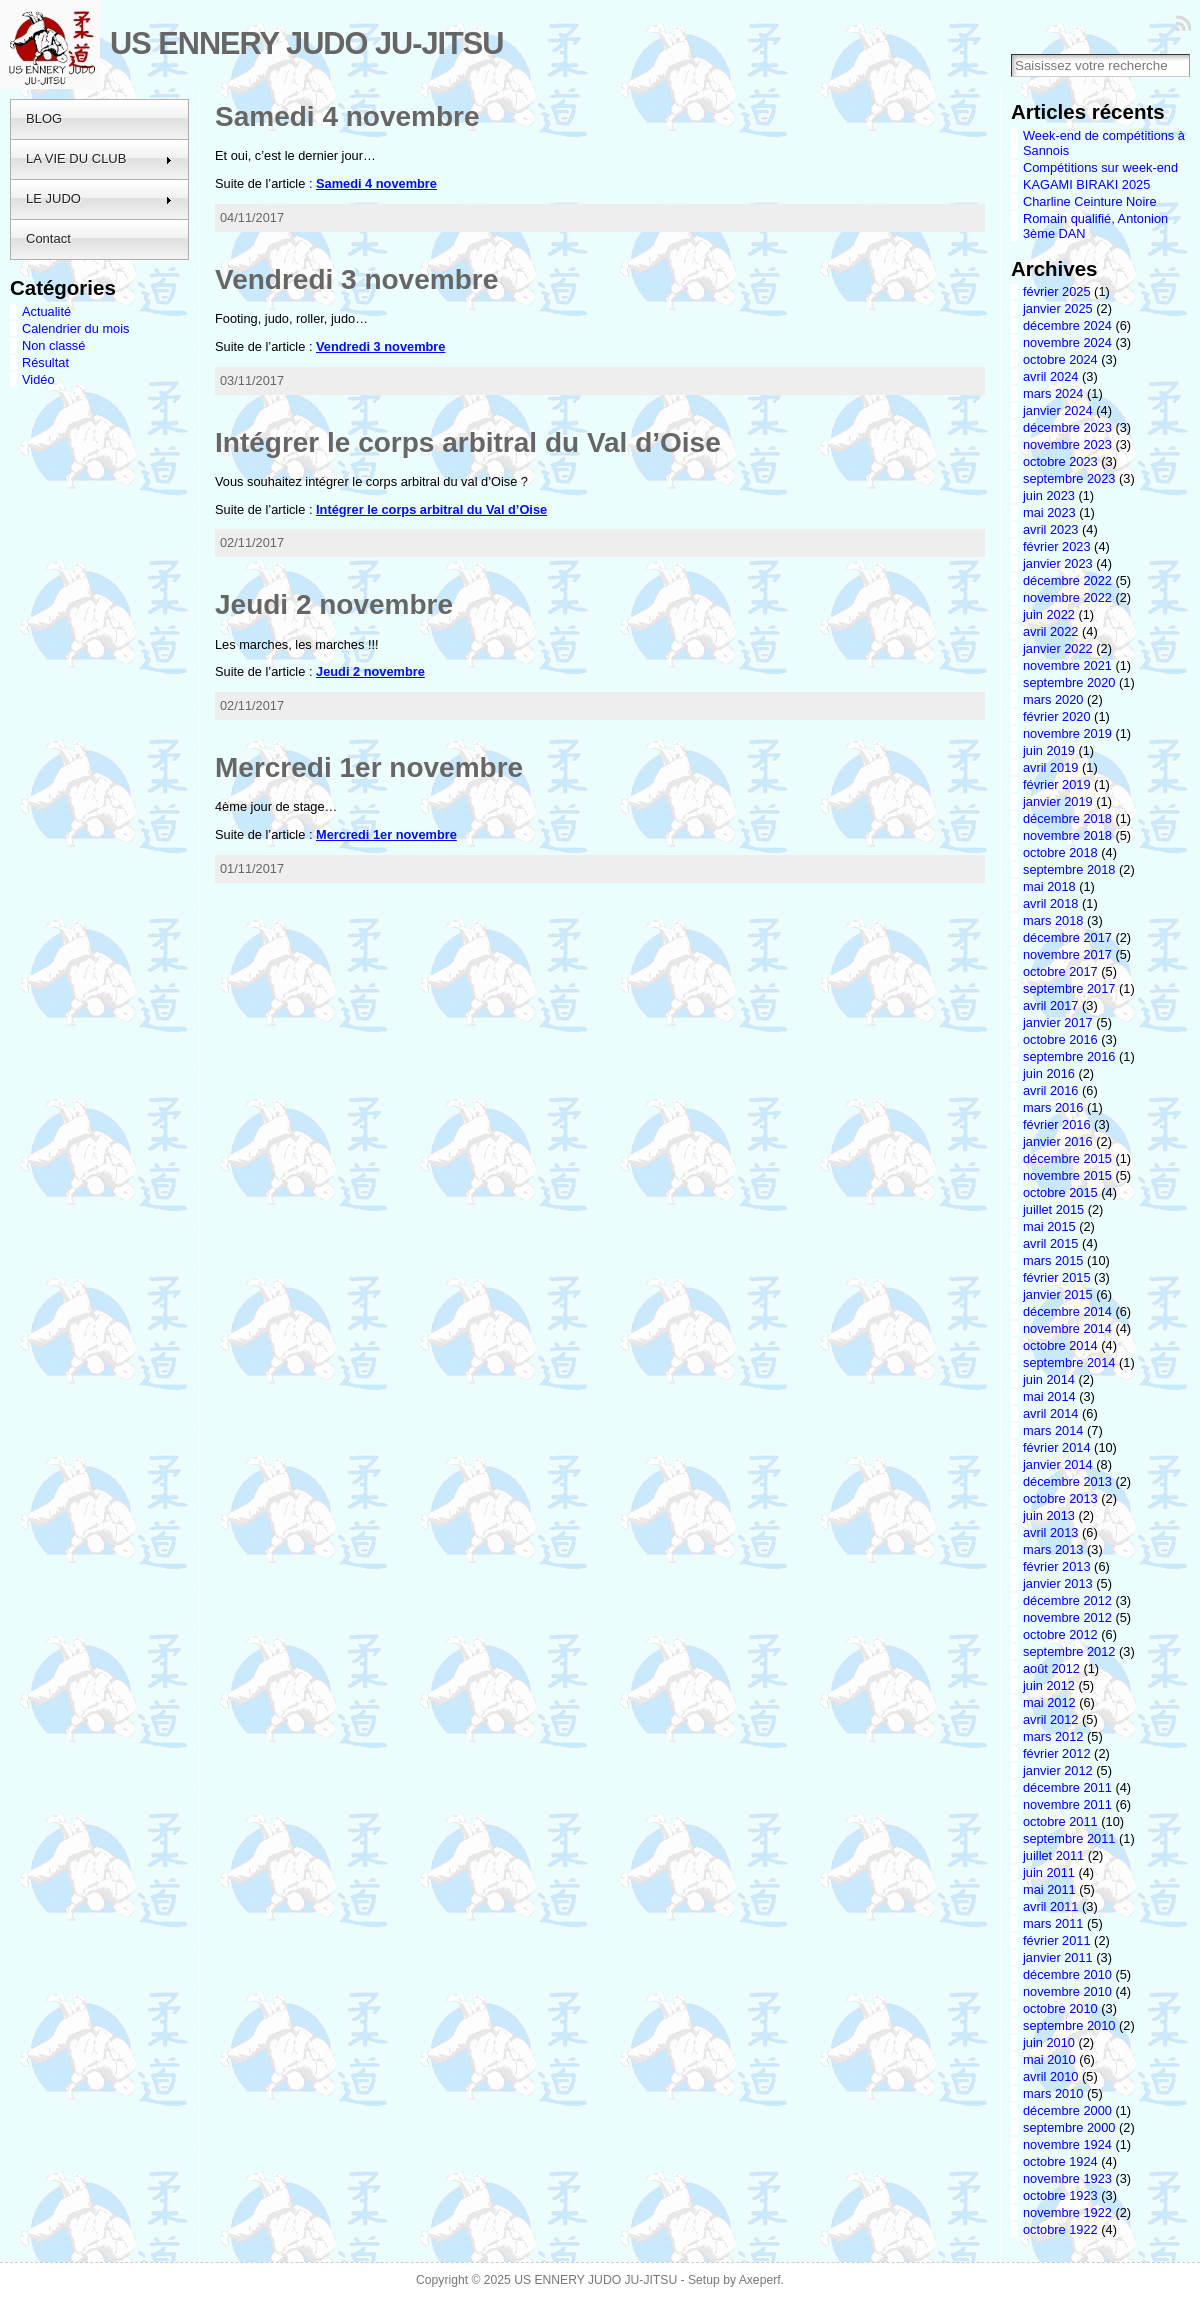 The height and width of the screenshot is (2297, 1200). I want to click on septembre 2023, so click(1069, 478).